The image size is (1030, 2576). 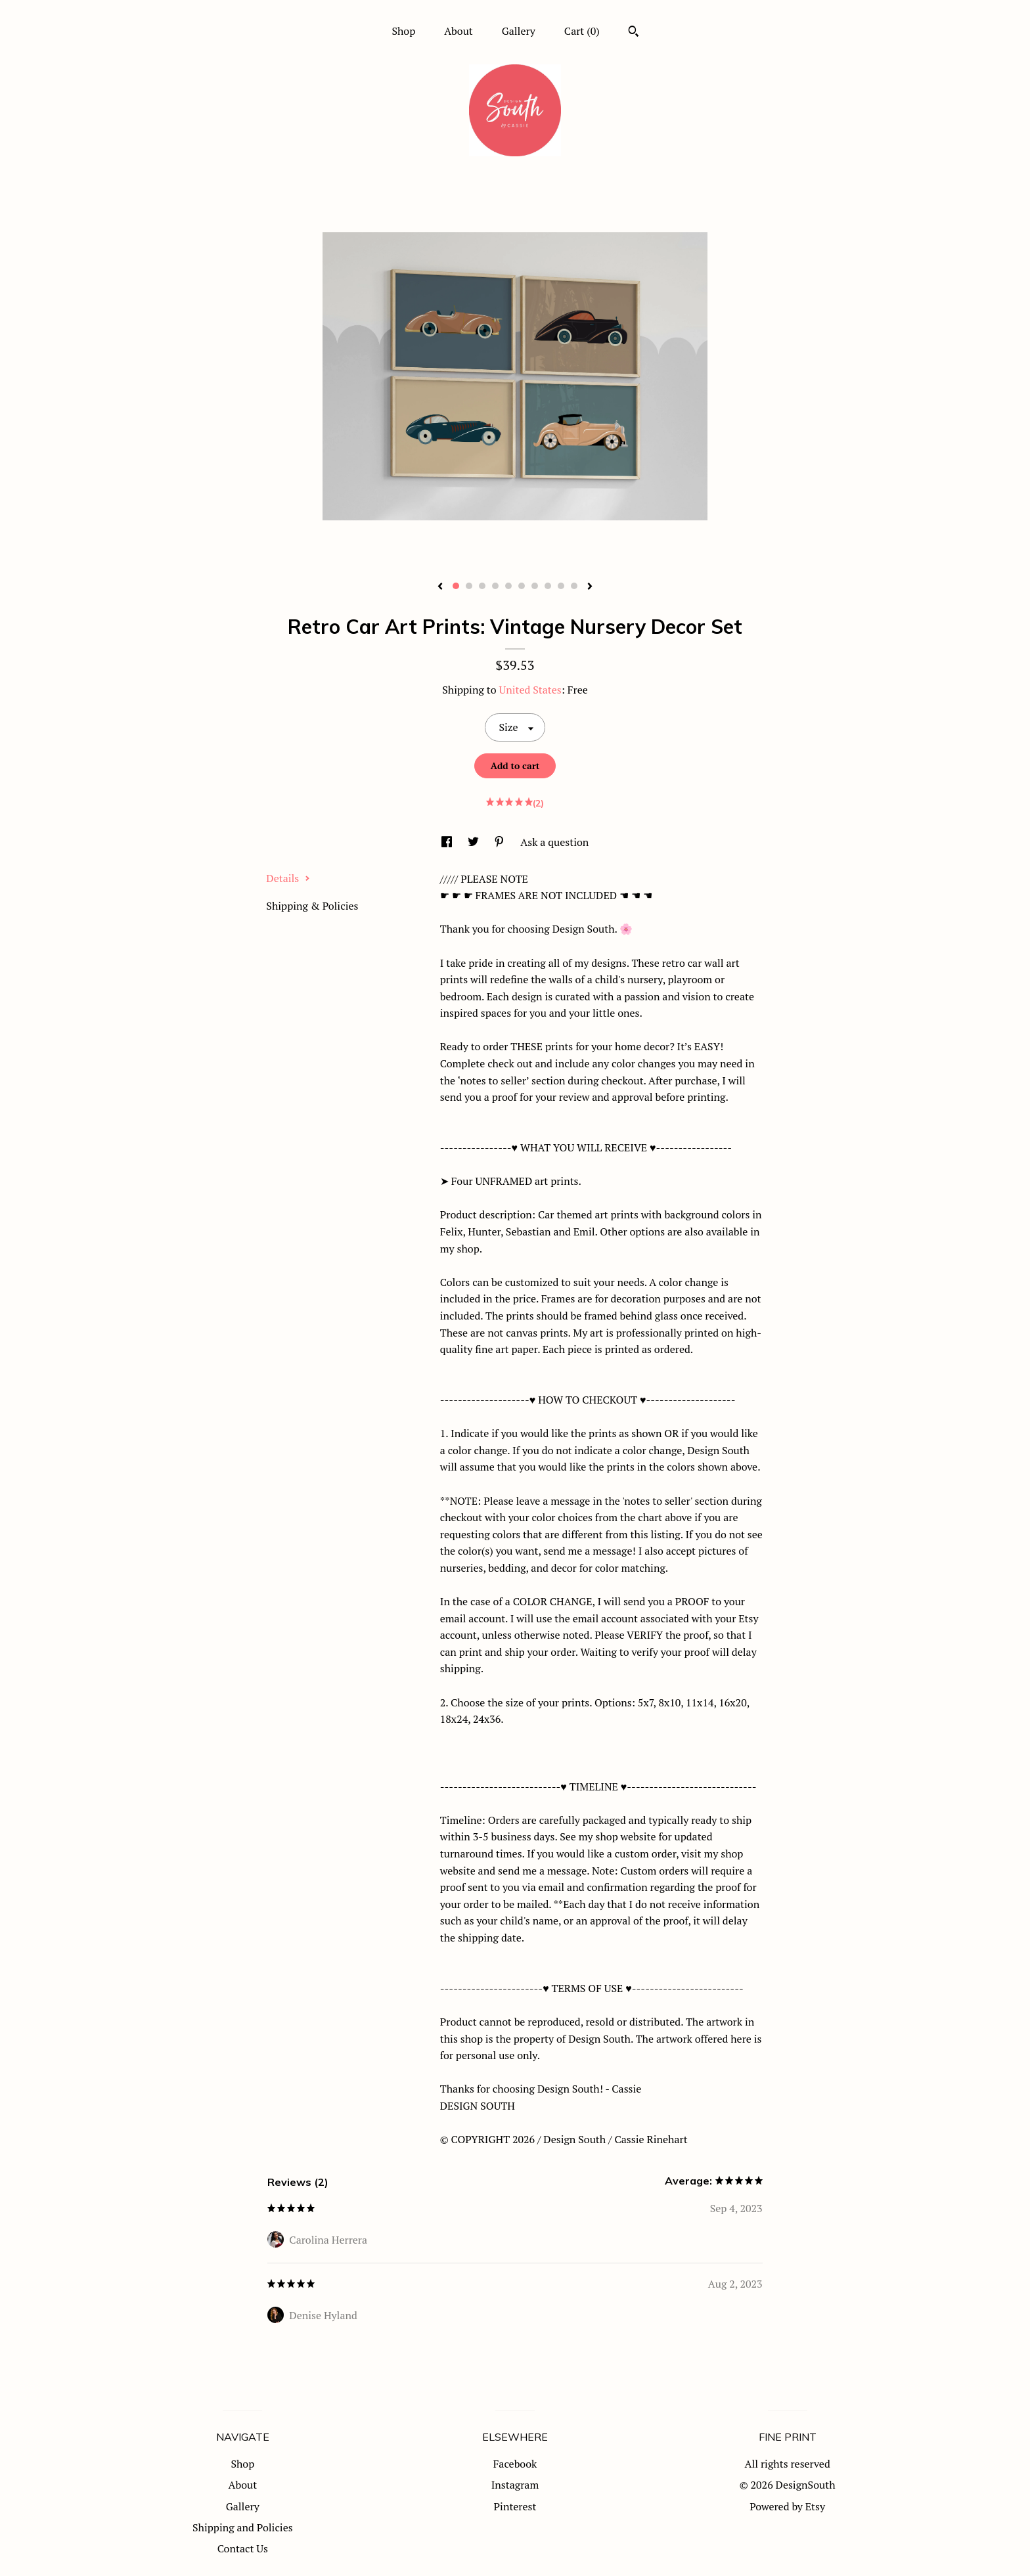 What do you see at coordinates (515, 2506) in the screenshot?
I see `Pinterest` at bounding box center [515, 2506].